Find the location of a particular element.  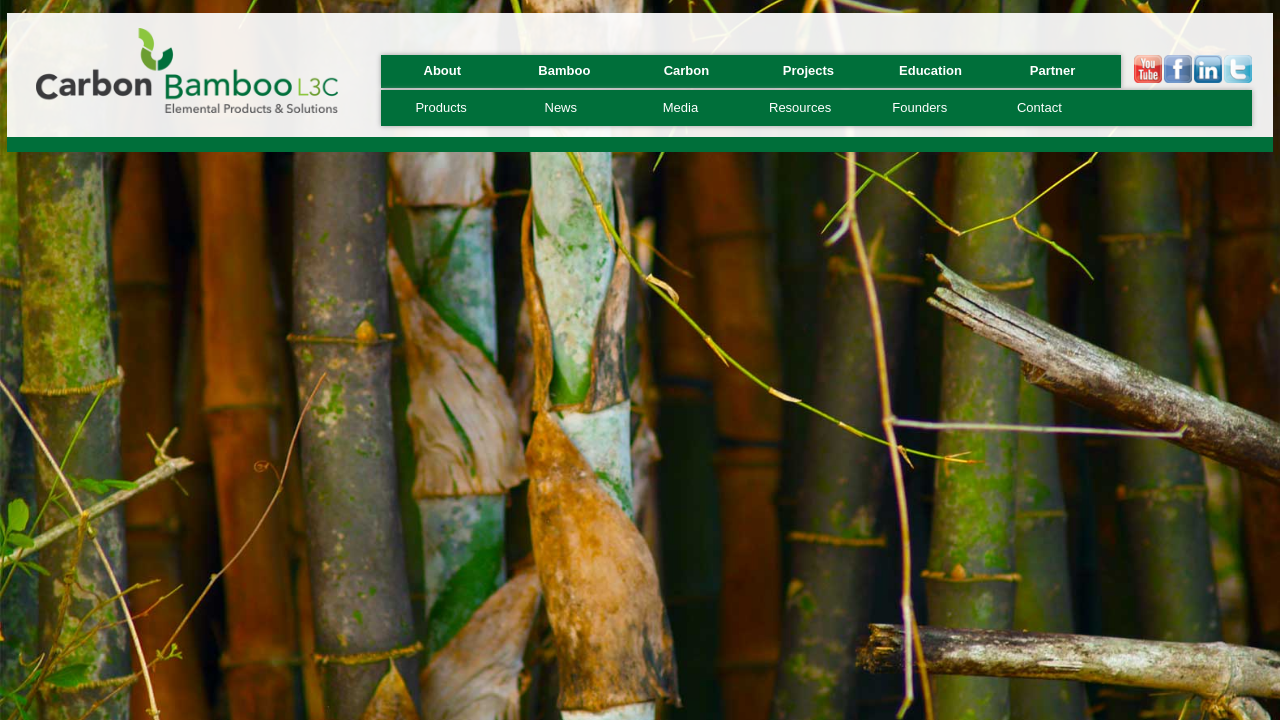

Products is located at coordinates (440, 107).